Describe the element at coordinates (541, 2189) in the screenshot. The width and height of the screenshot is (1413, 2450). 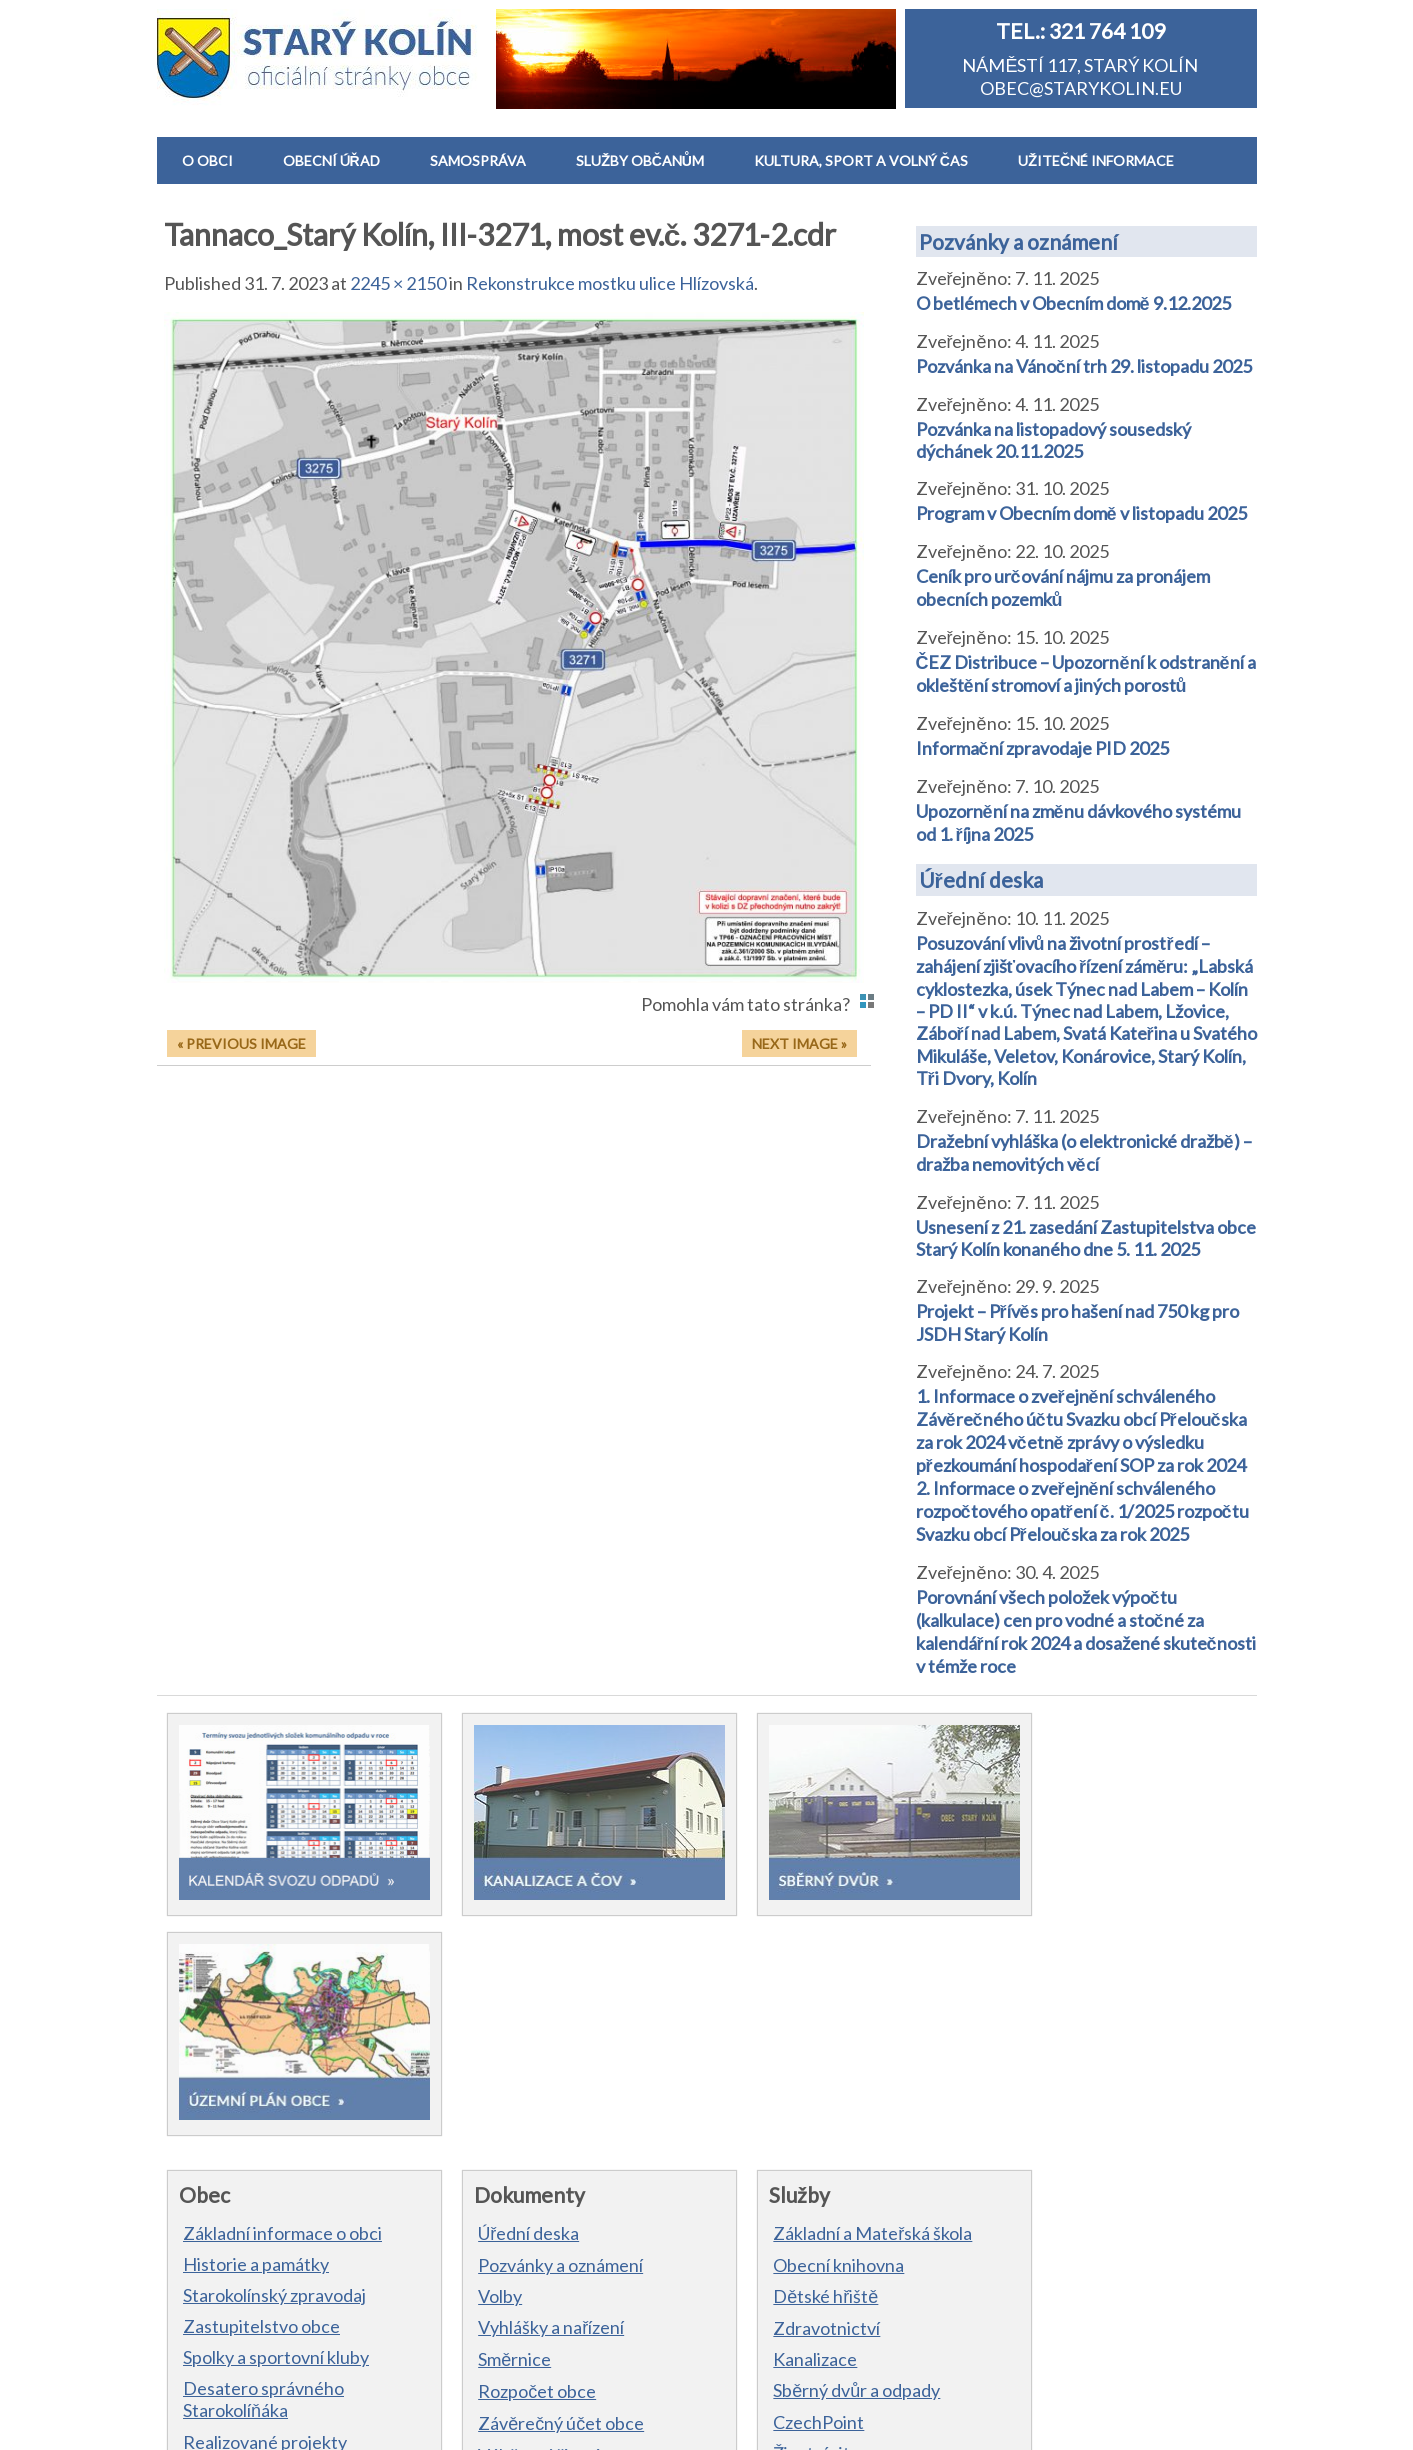
I see `Závěrečný účet obce` at that location.